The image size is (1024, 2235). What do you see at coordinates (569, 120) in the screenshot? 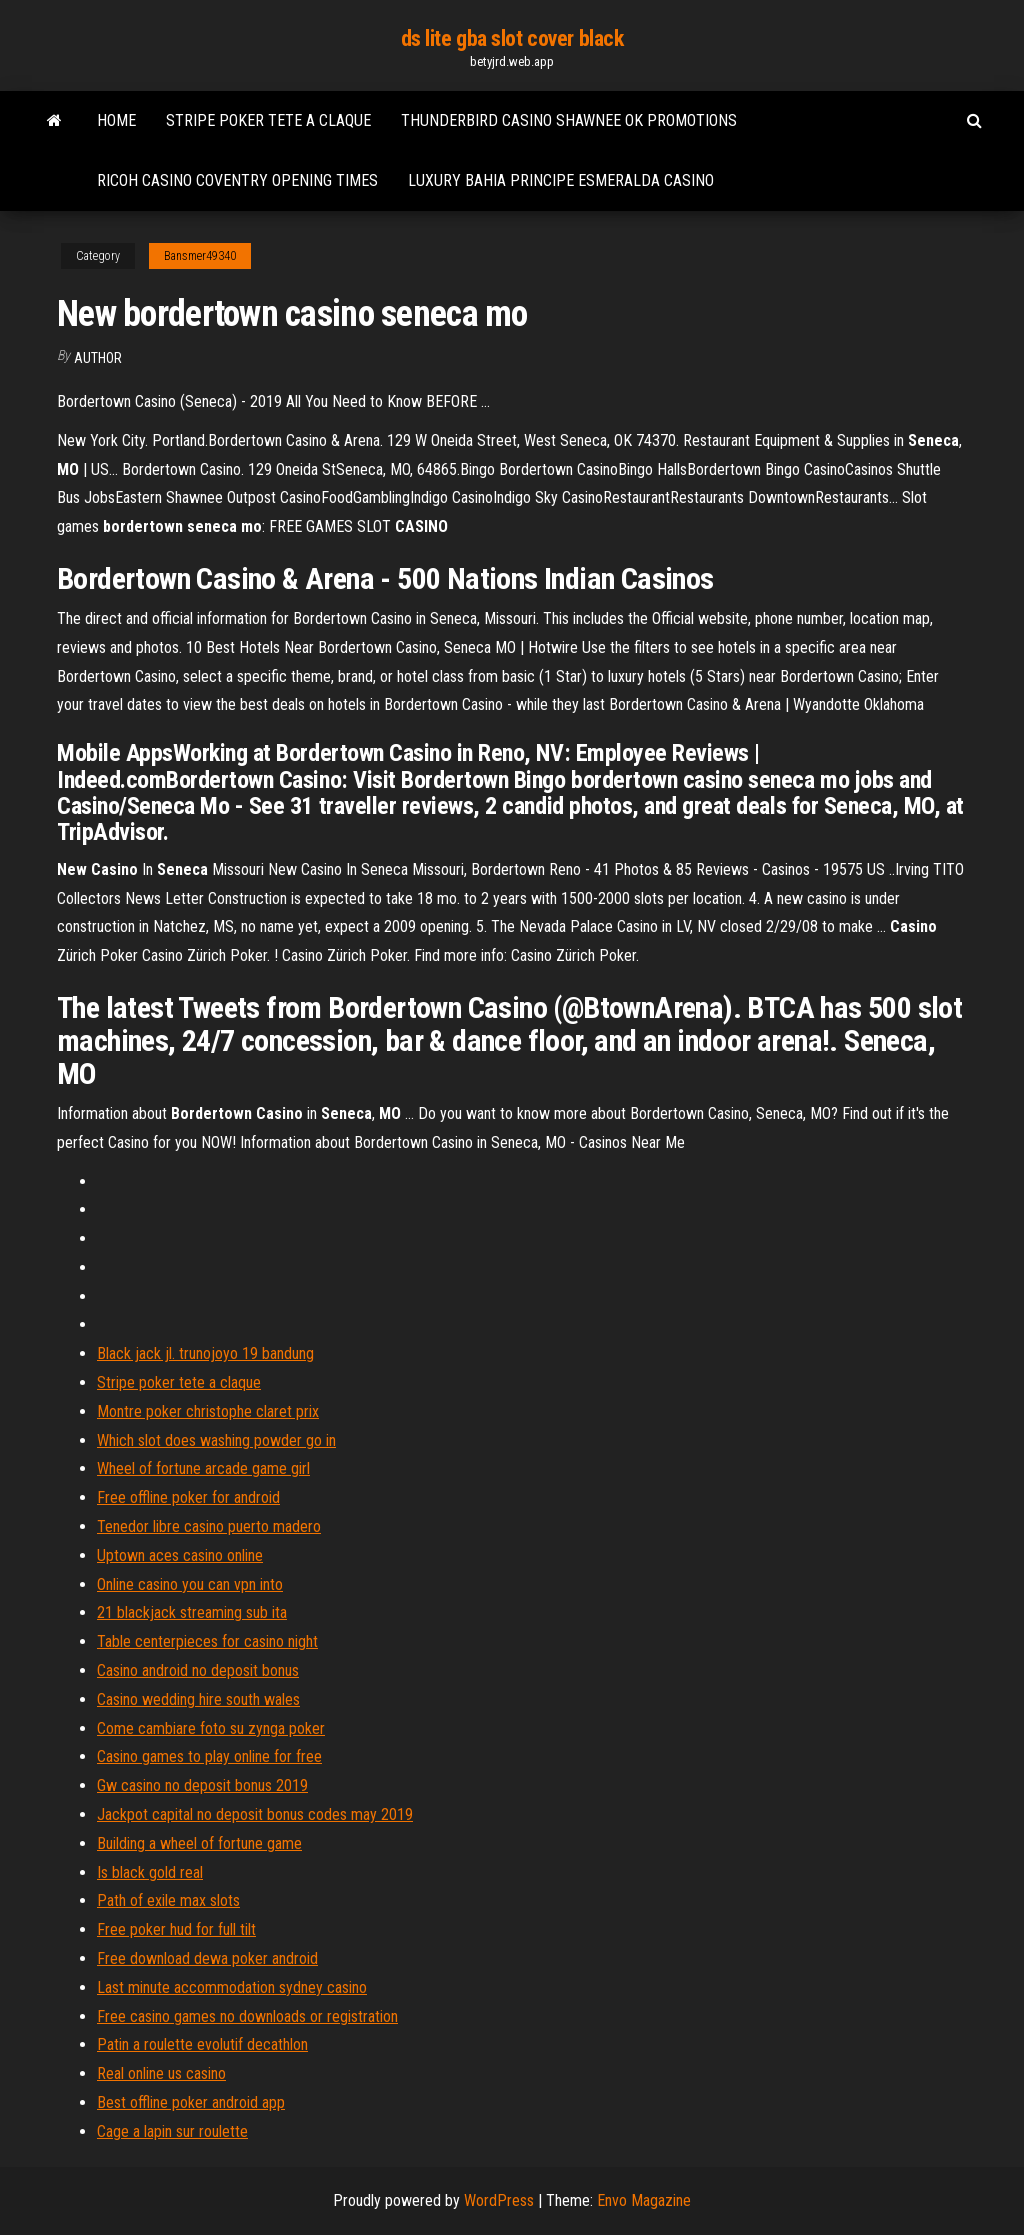
I see `Thunderbird casino shawnee ok promotions` at bounding box center [569, 120].